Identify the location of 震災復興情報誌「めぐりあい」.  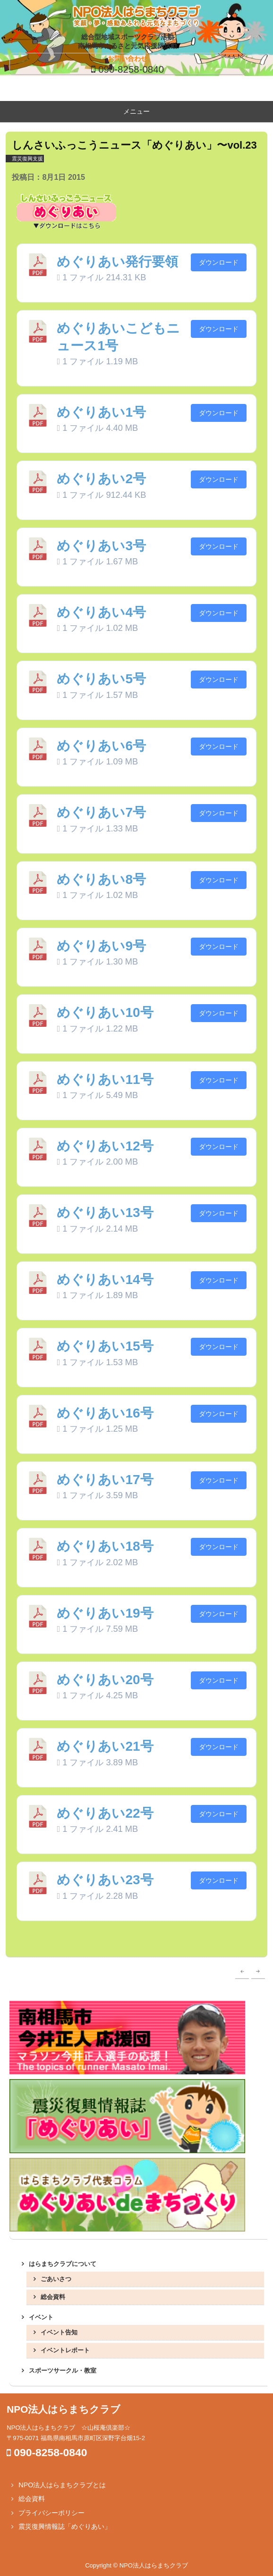
(64, 2526).